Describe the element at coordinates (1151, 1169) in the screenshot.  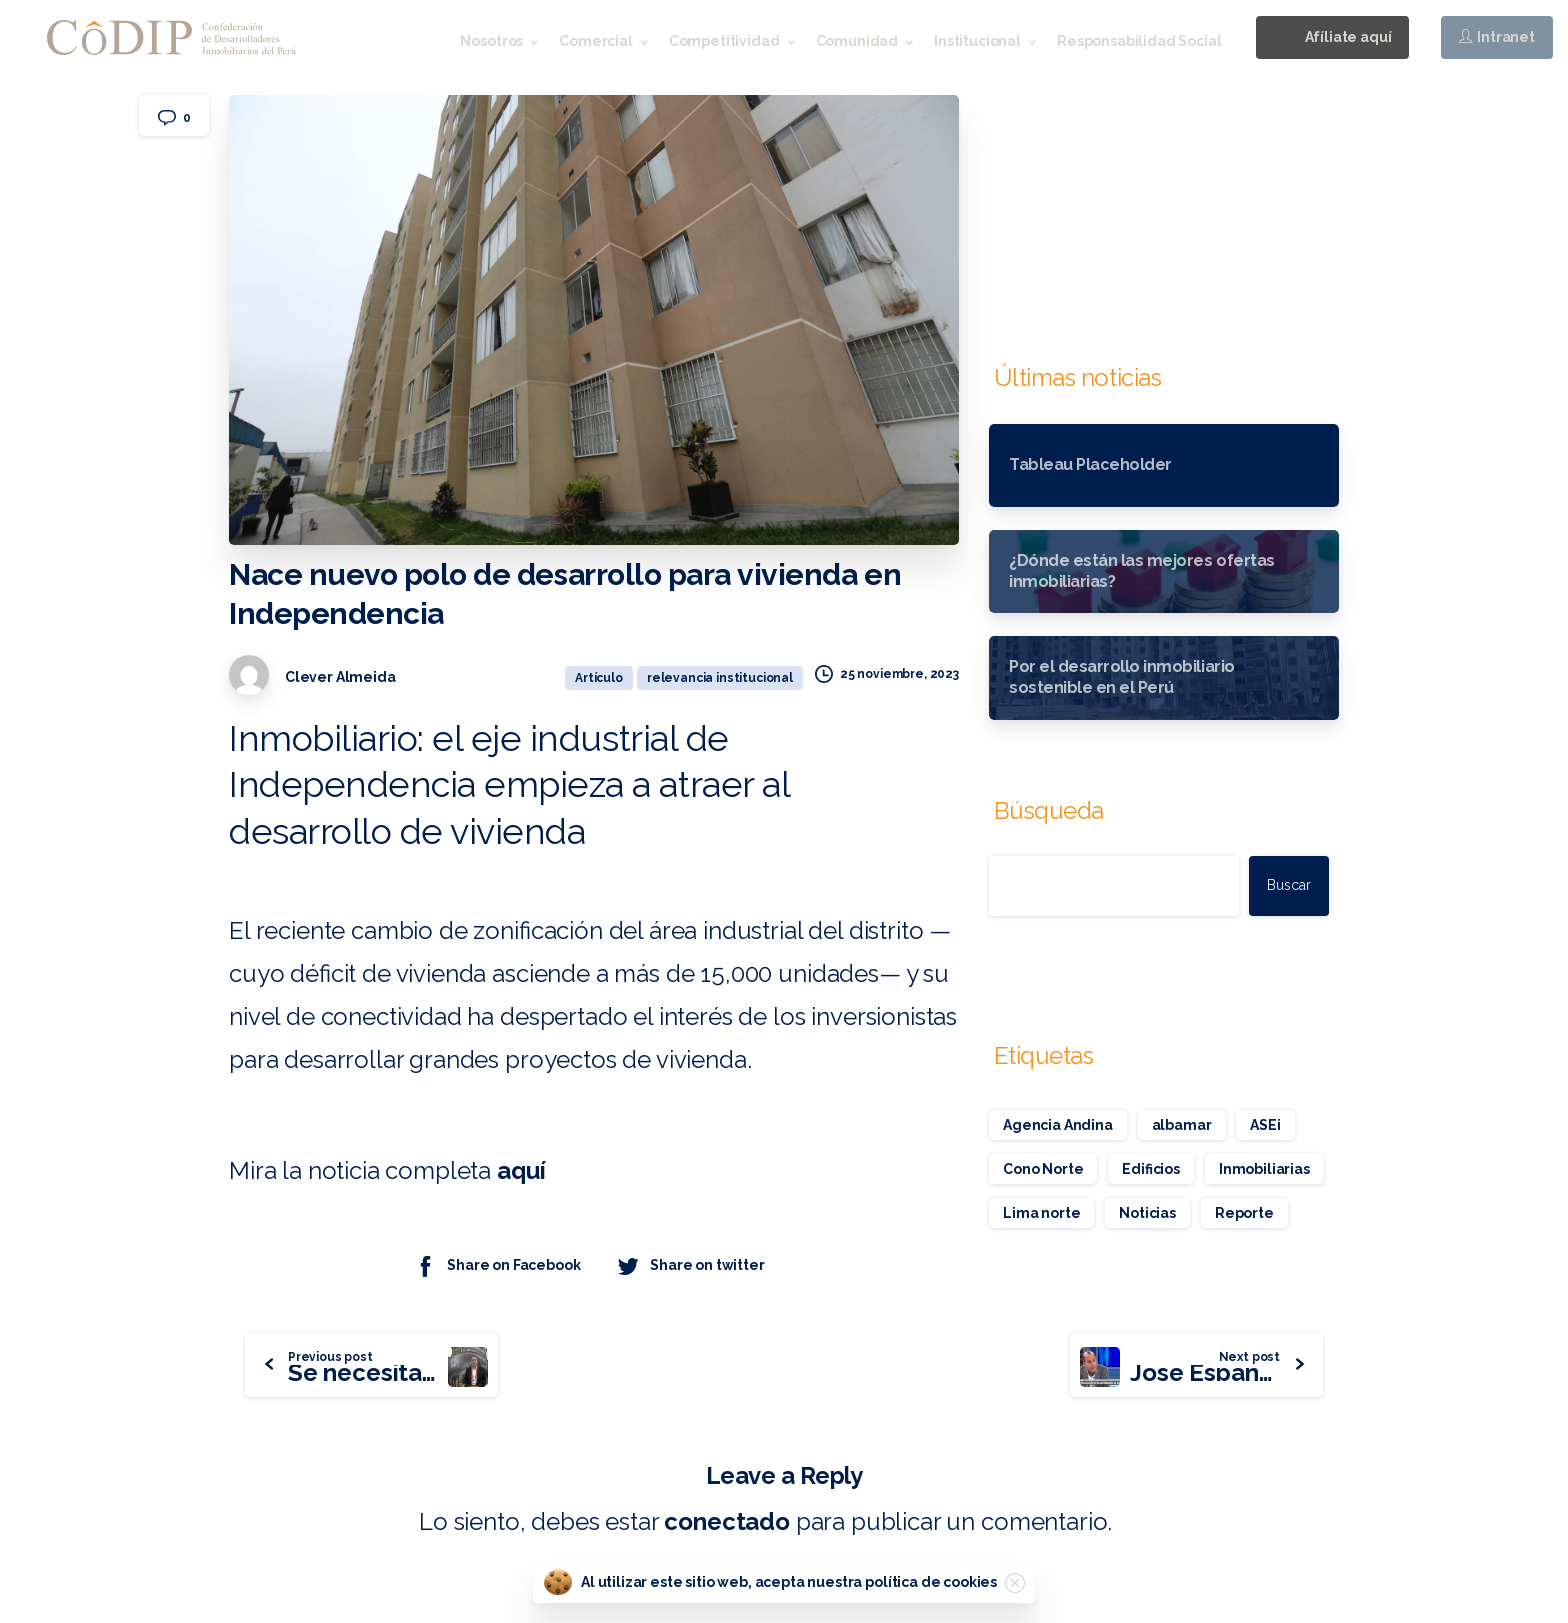
I see `Edificios [Edificios (1 elemento)]` at that location.